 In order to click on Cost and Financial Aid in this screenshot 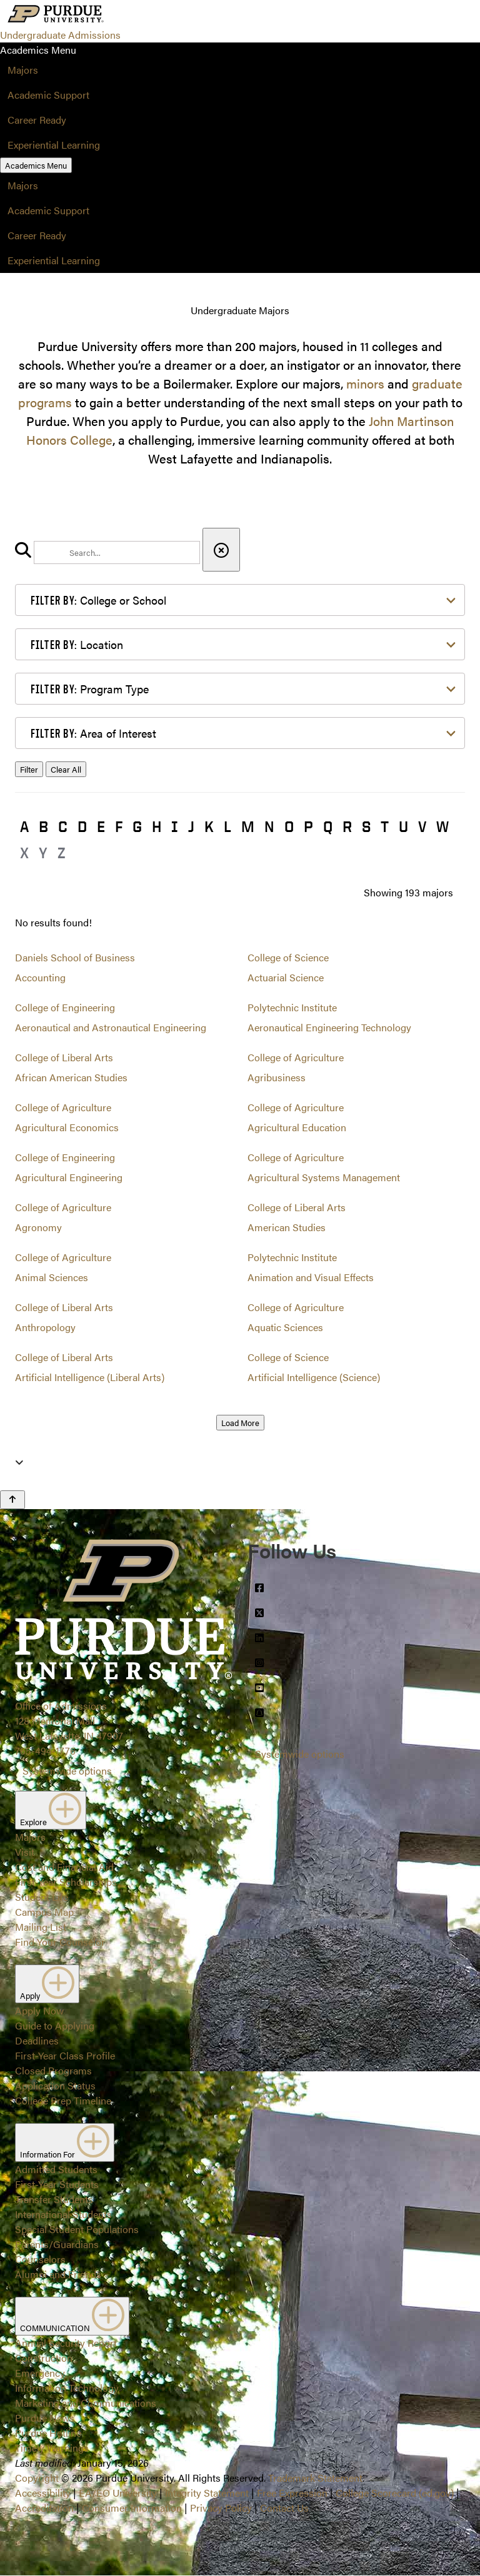, I will do `click(64, 1867)`.